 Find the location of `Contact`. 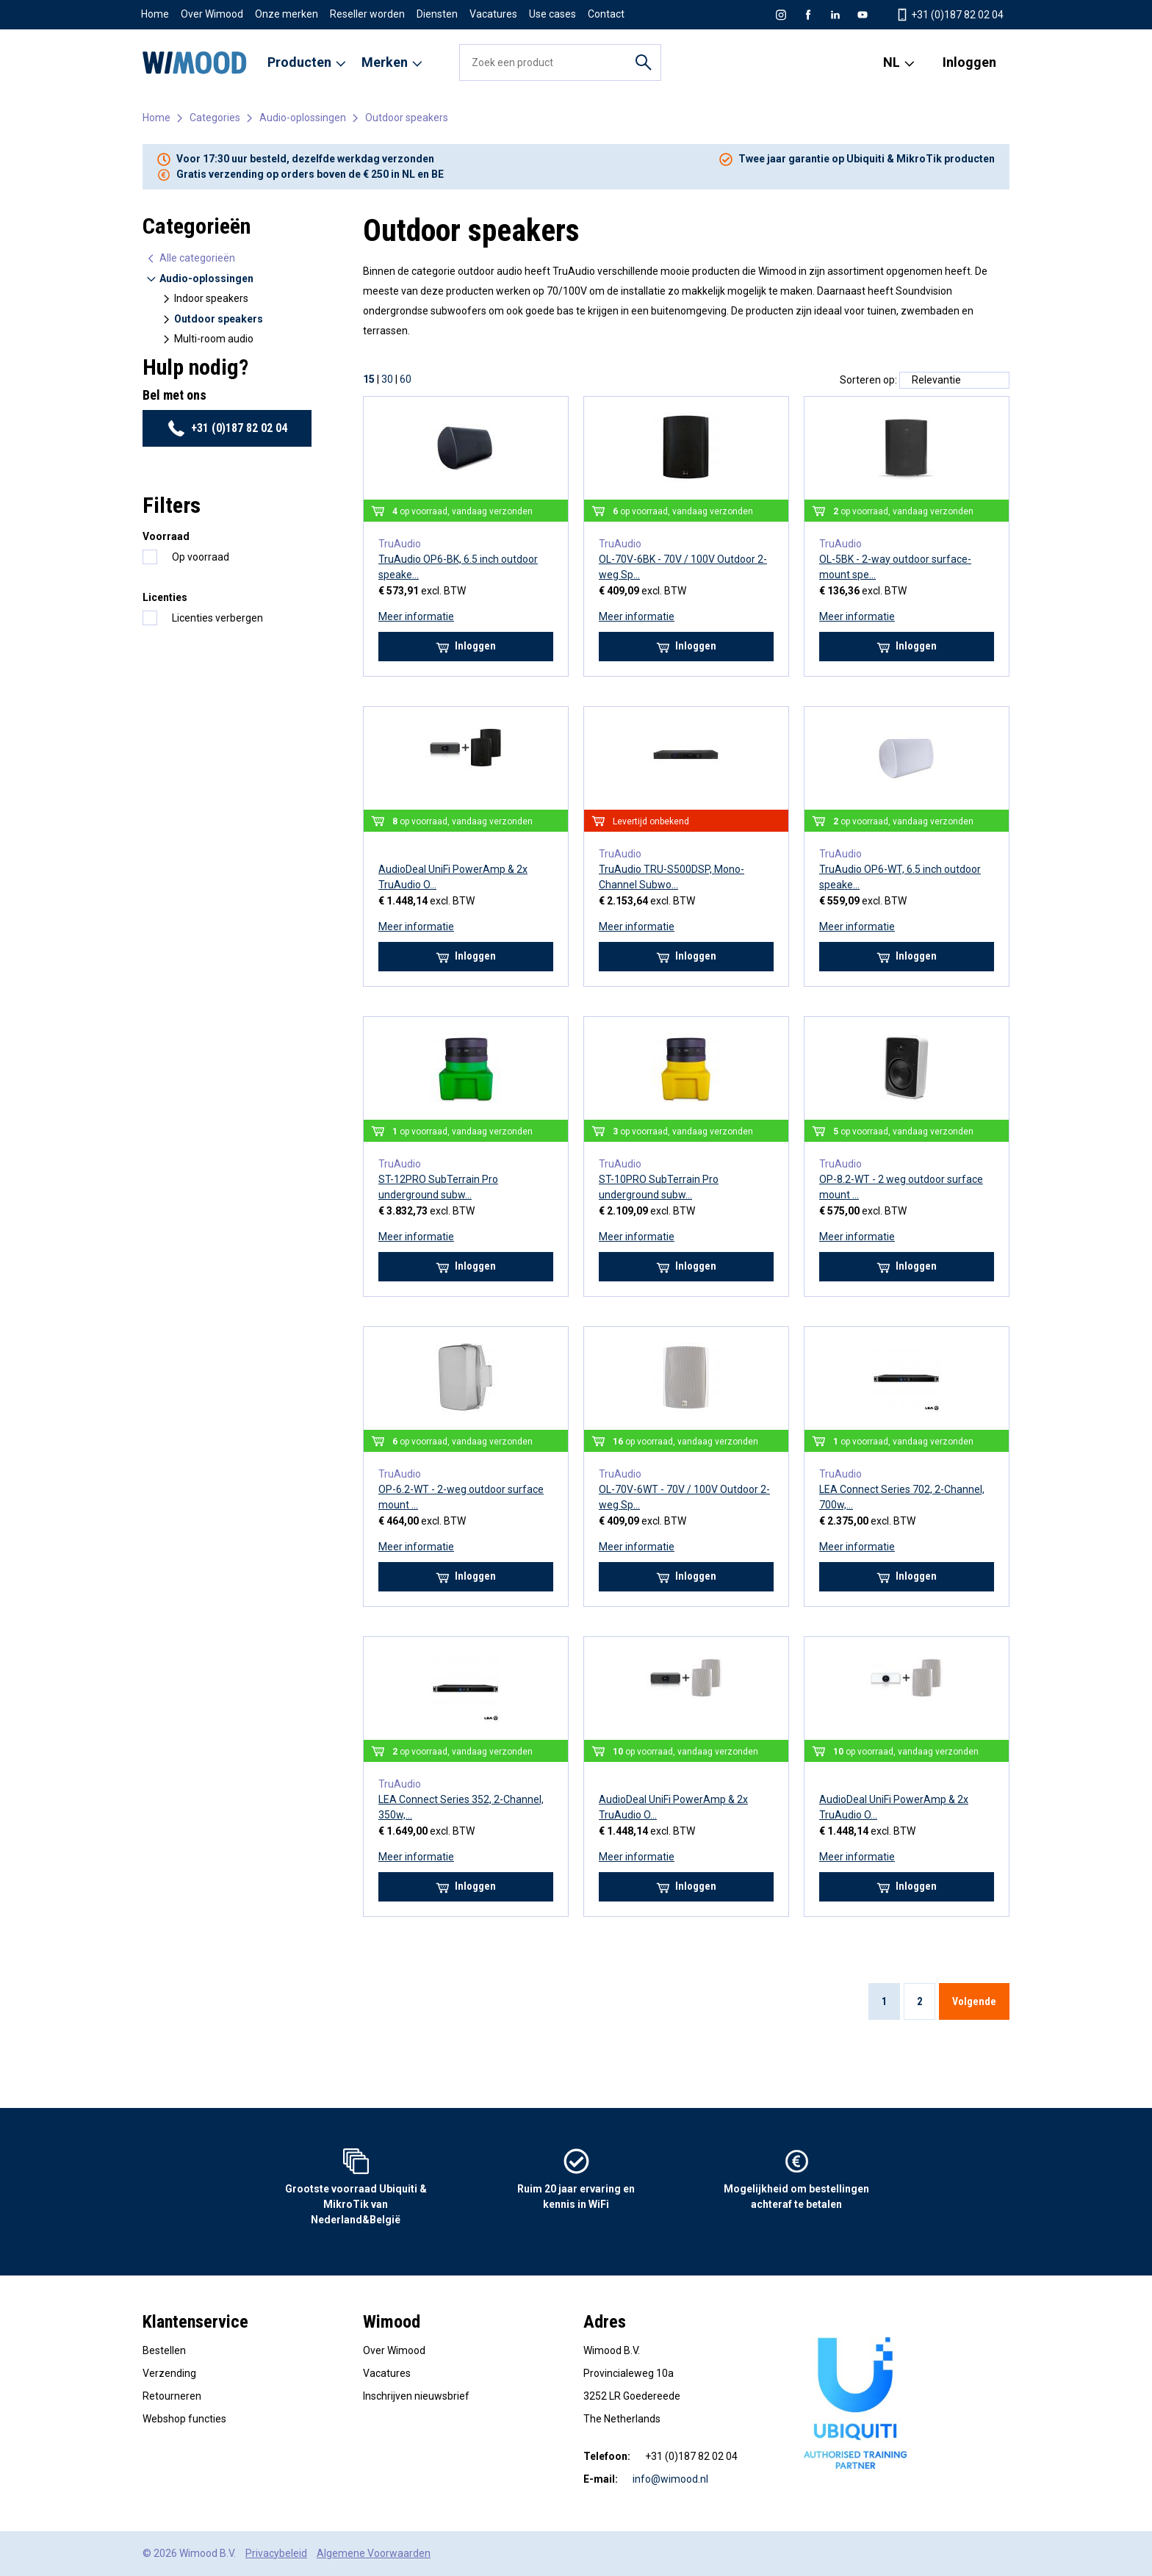

Contact is located at coordinates (606, 14).